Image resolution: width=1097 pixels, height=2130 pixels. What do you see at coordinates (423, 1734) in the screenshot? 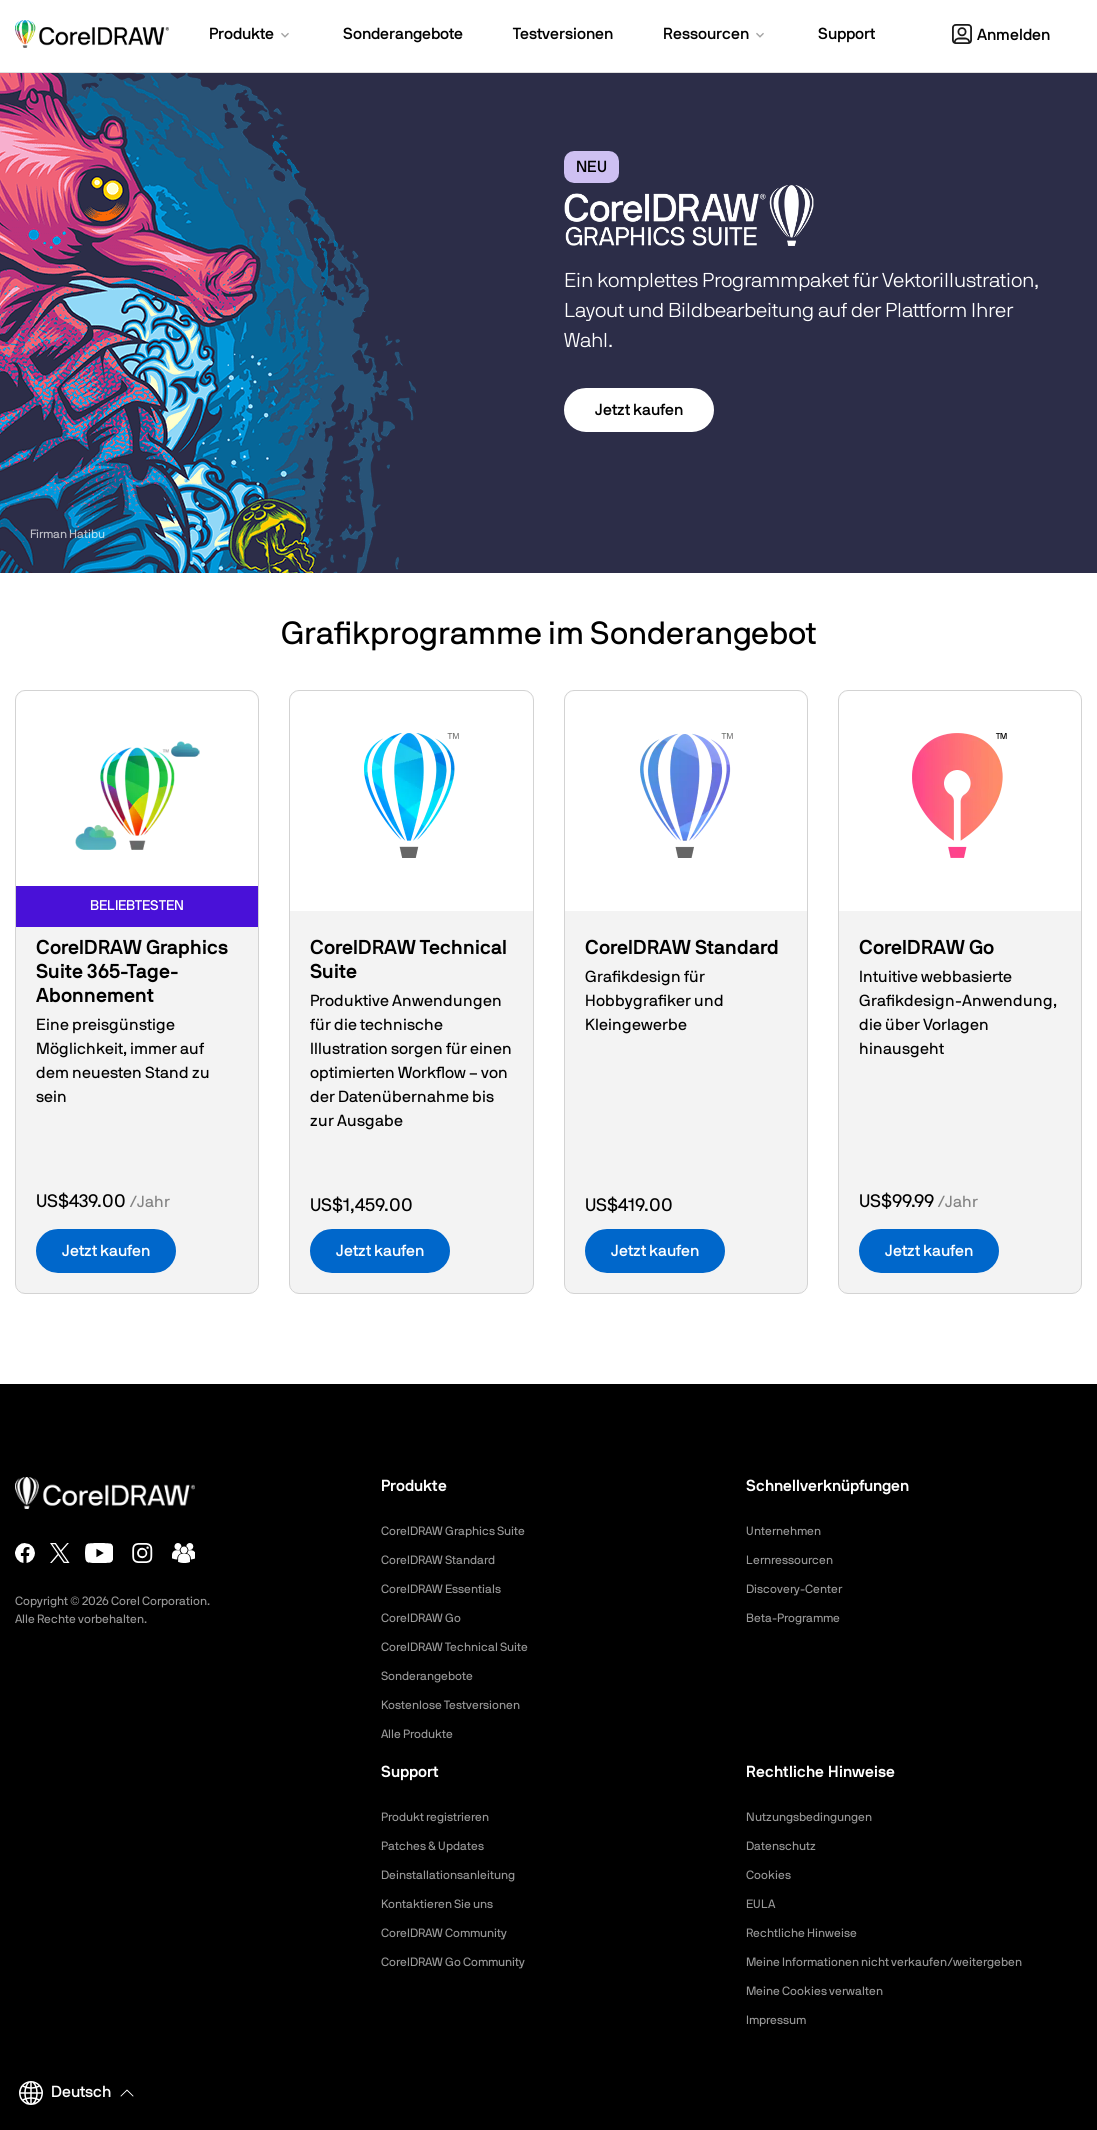
I see `Alle Produkte` at bounding box center [423, 1734].